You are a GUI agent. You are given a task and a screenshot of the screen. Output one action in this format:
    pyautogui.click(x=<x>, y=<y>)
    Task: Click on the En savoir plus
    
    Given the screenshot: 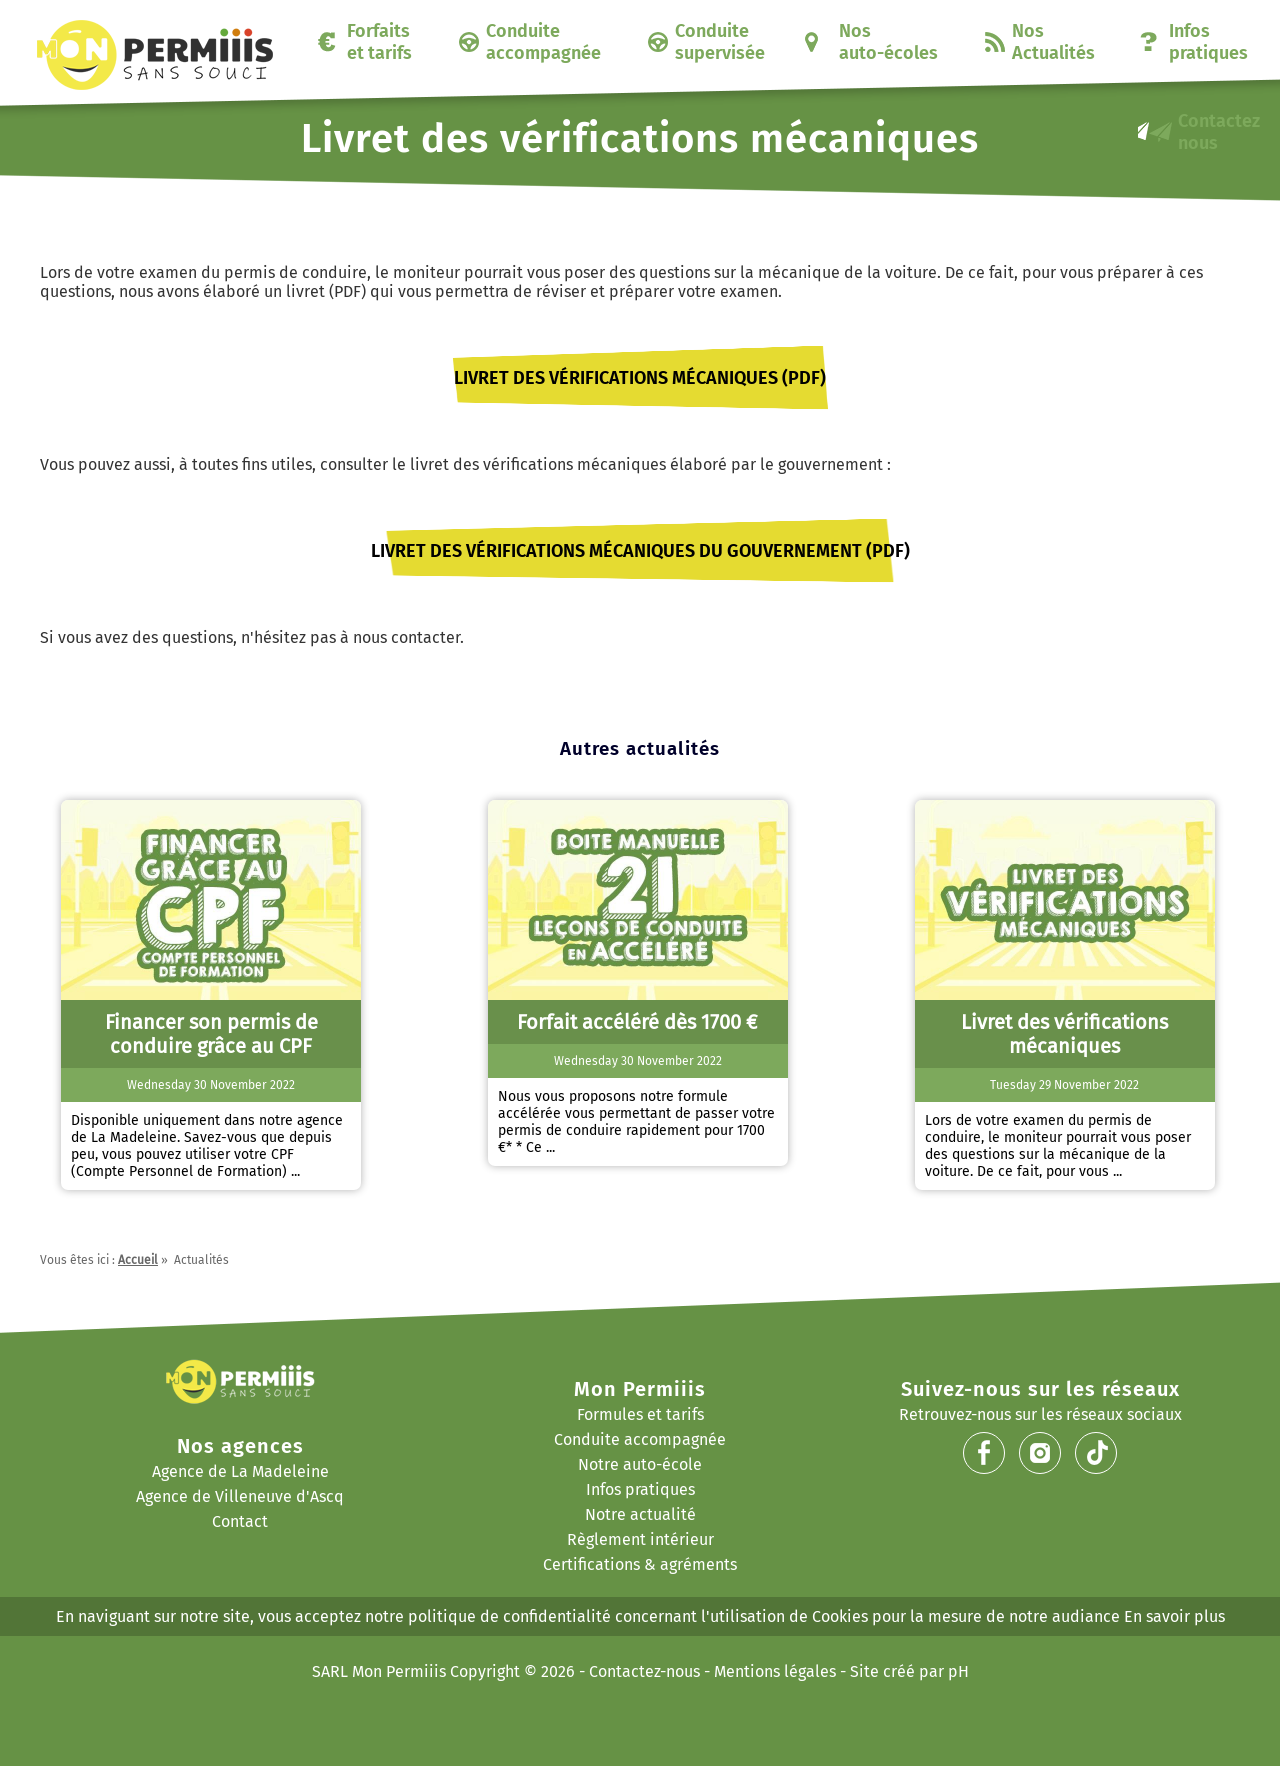 What is the action you would take?
    pyautogui.click(x=1174, y=1616)
    